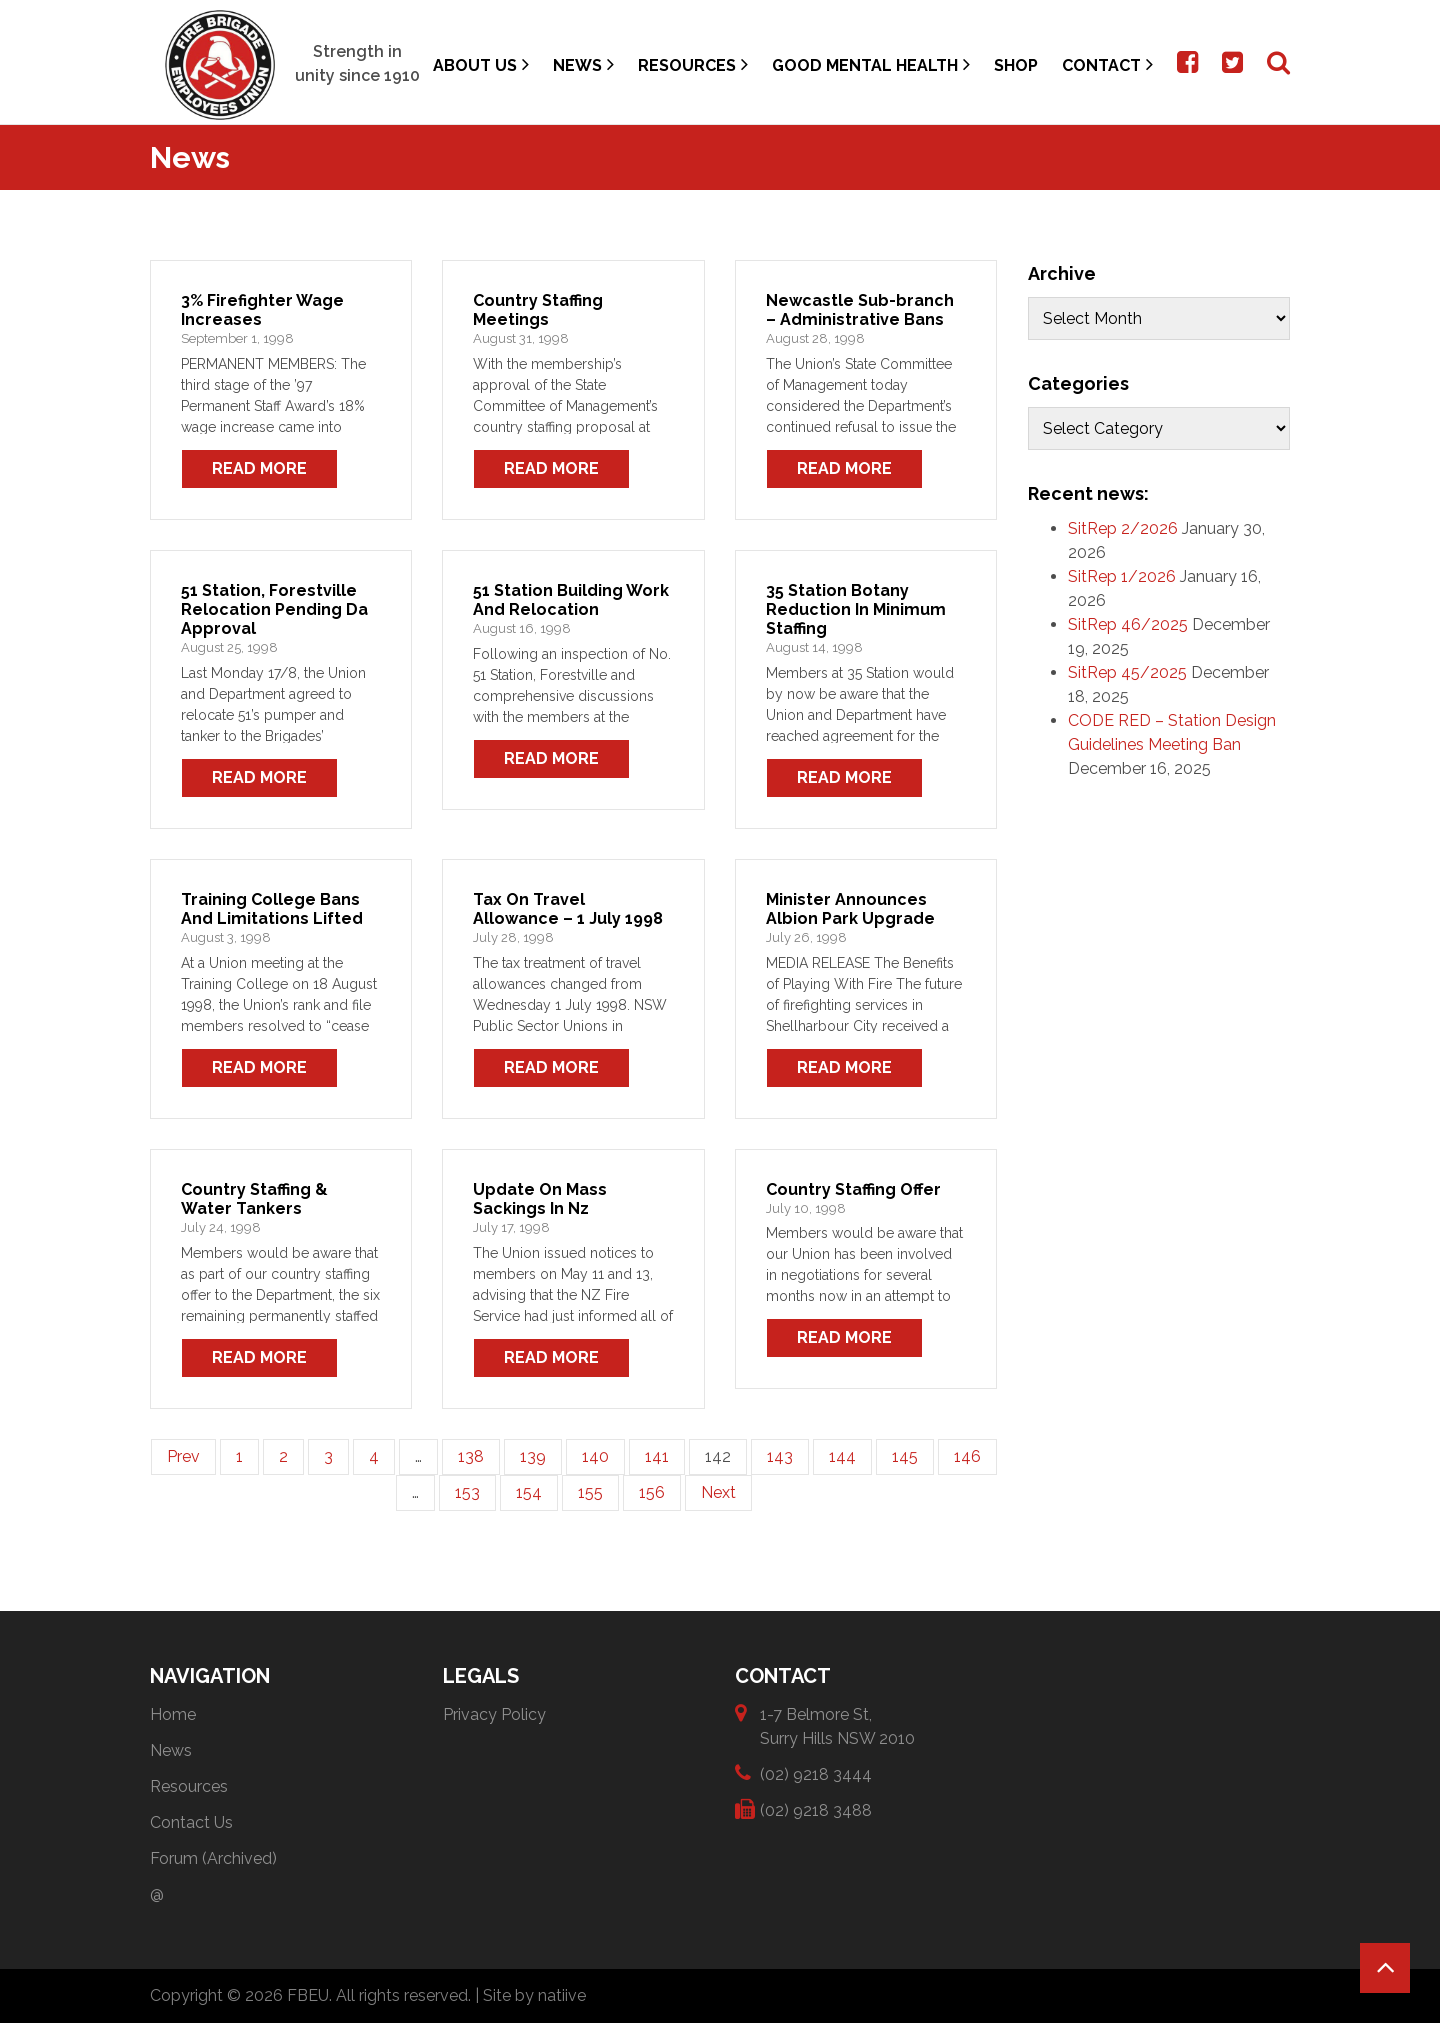 This screenshot has height=2023, width=1440. I want to click on 153 [Page 153], so click(467, 1492).